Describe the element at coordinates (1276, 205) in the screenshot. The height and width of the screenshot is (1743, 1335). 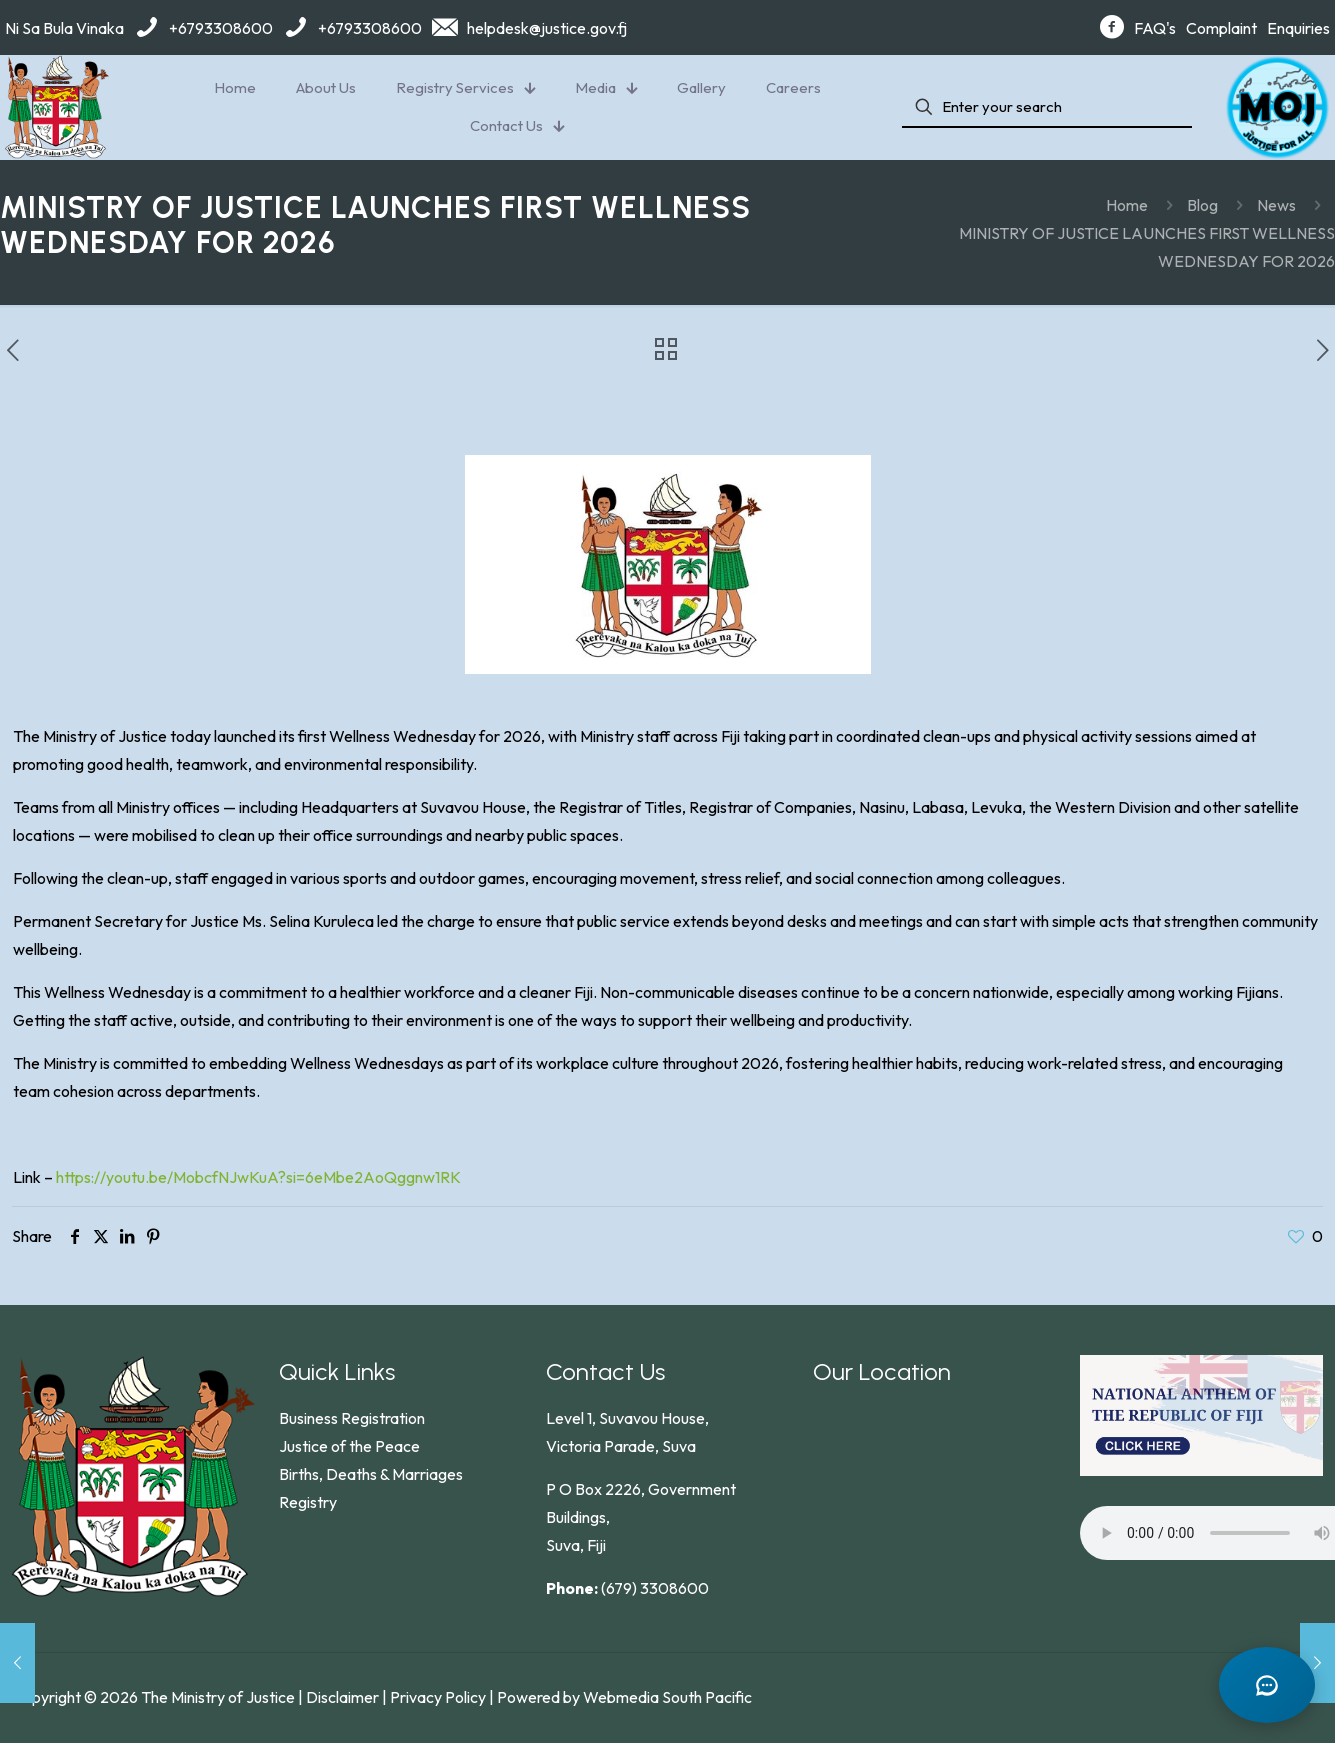
I see `News` at that location.